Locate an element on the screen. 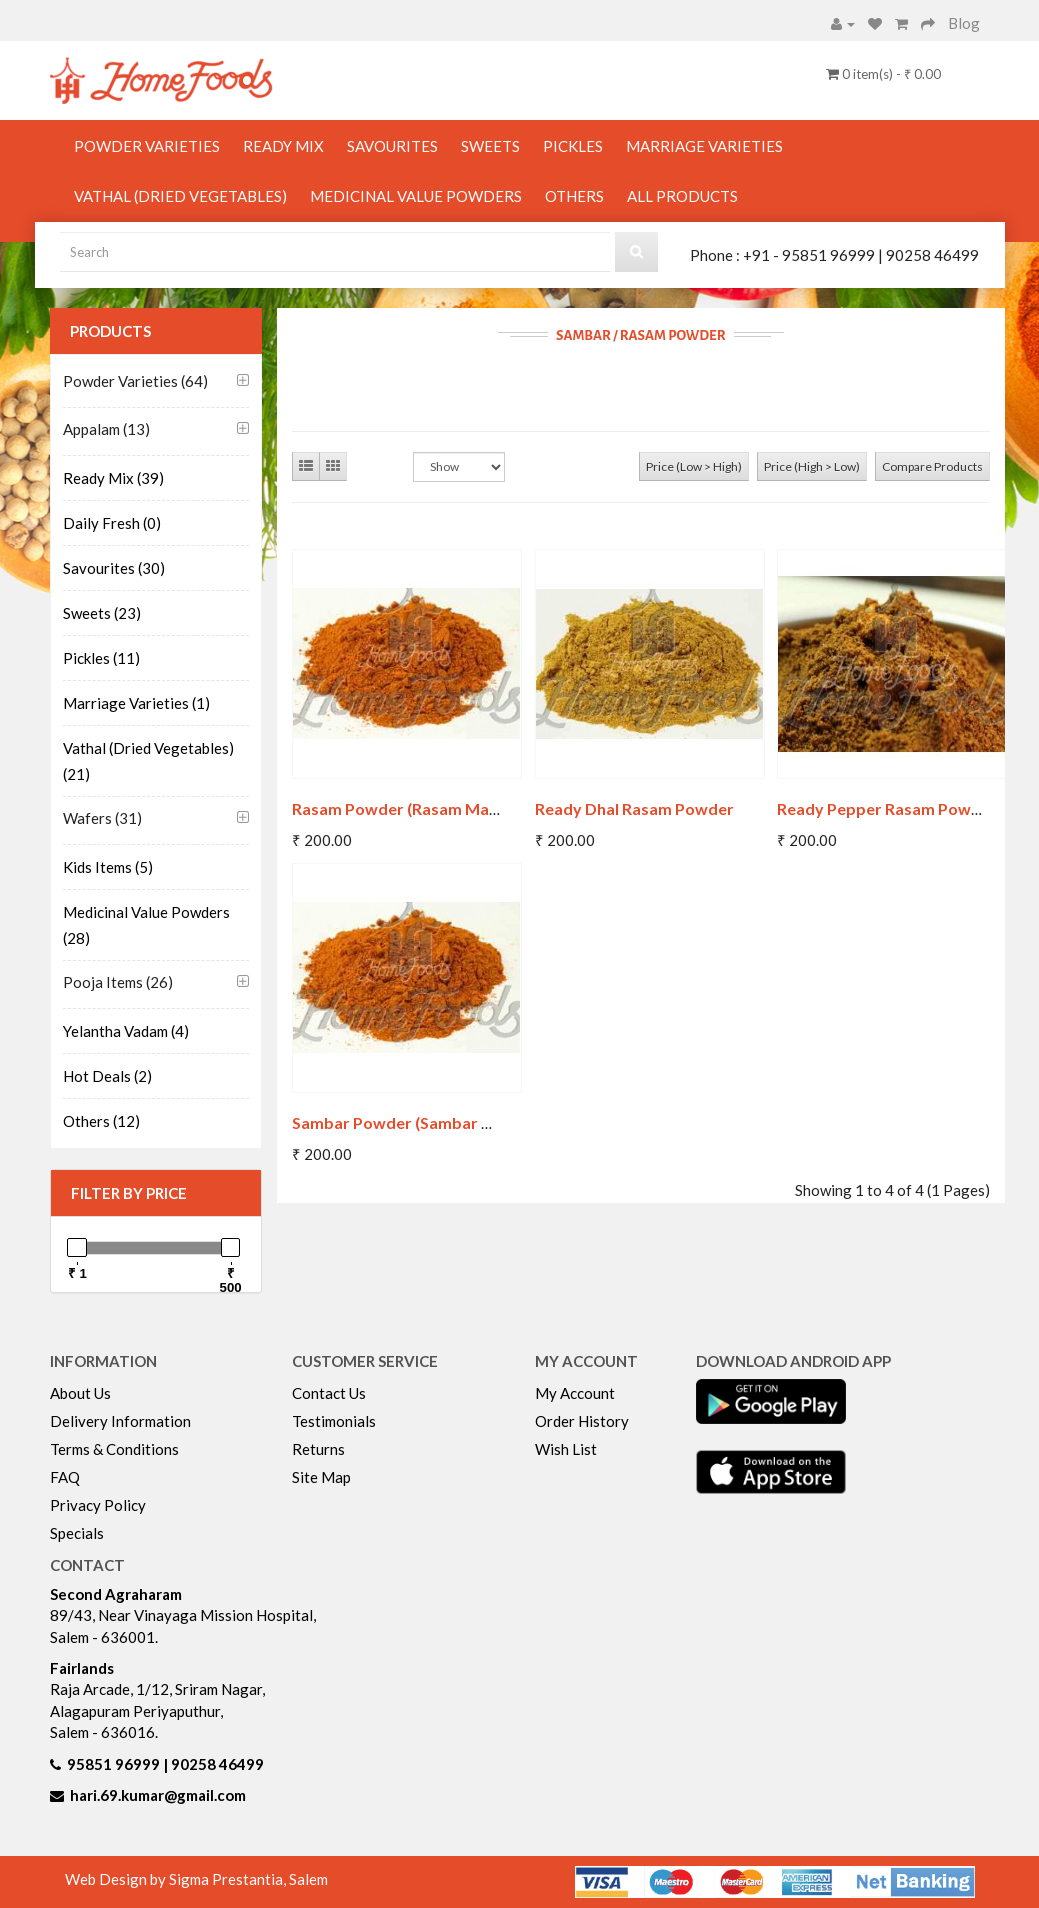 The image size is (1039, 1908). Delivery Information is located at coordinates (120, 1421).